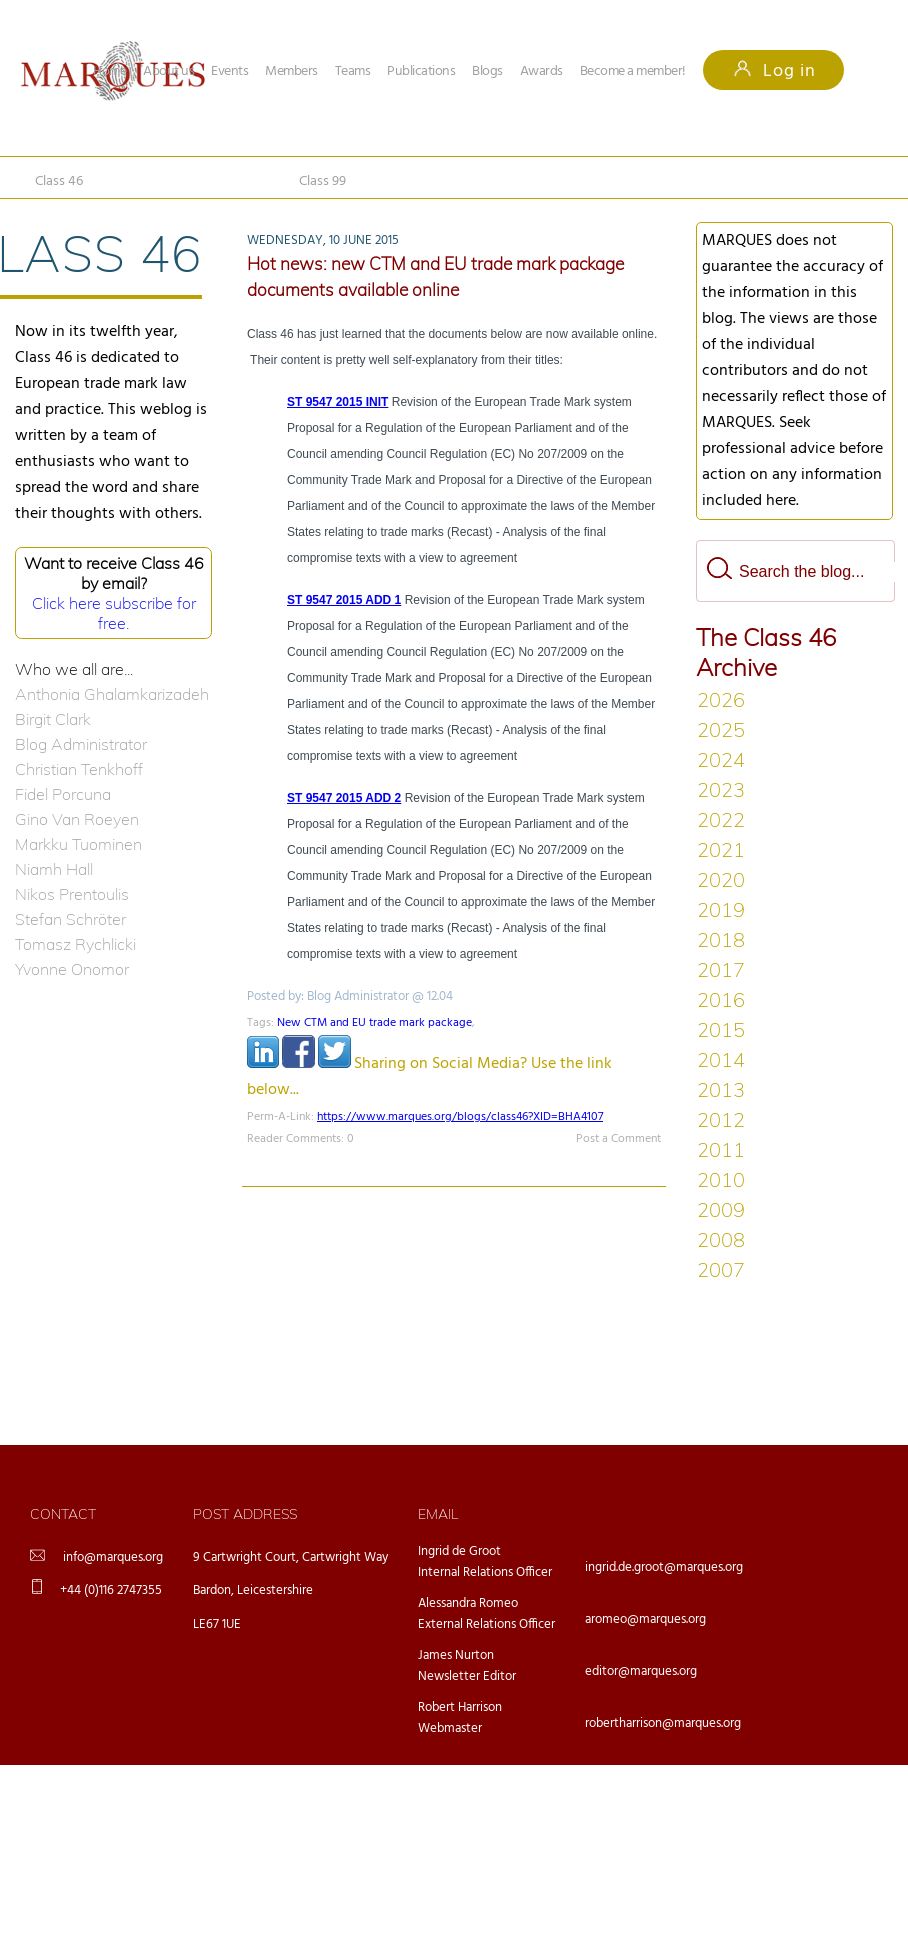 Image resolution: width=908 pixels, height=1938 pixels. Describe the element at coordinates (112, 694) in the screenshot. I see `Anthonia Ghalamkarizadeh` at that location.